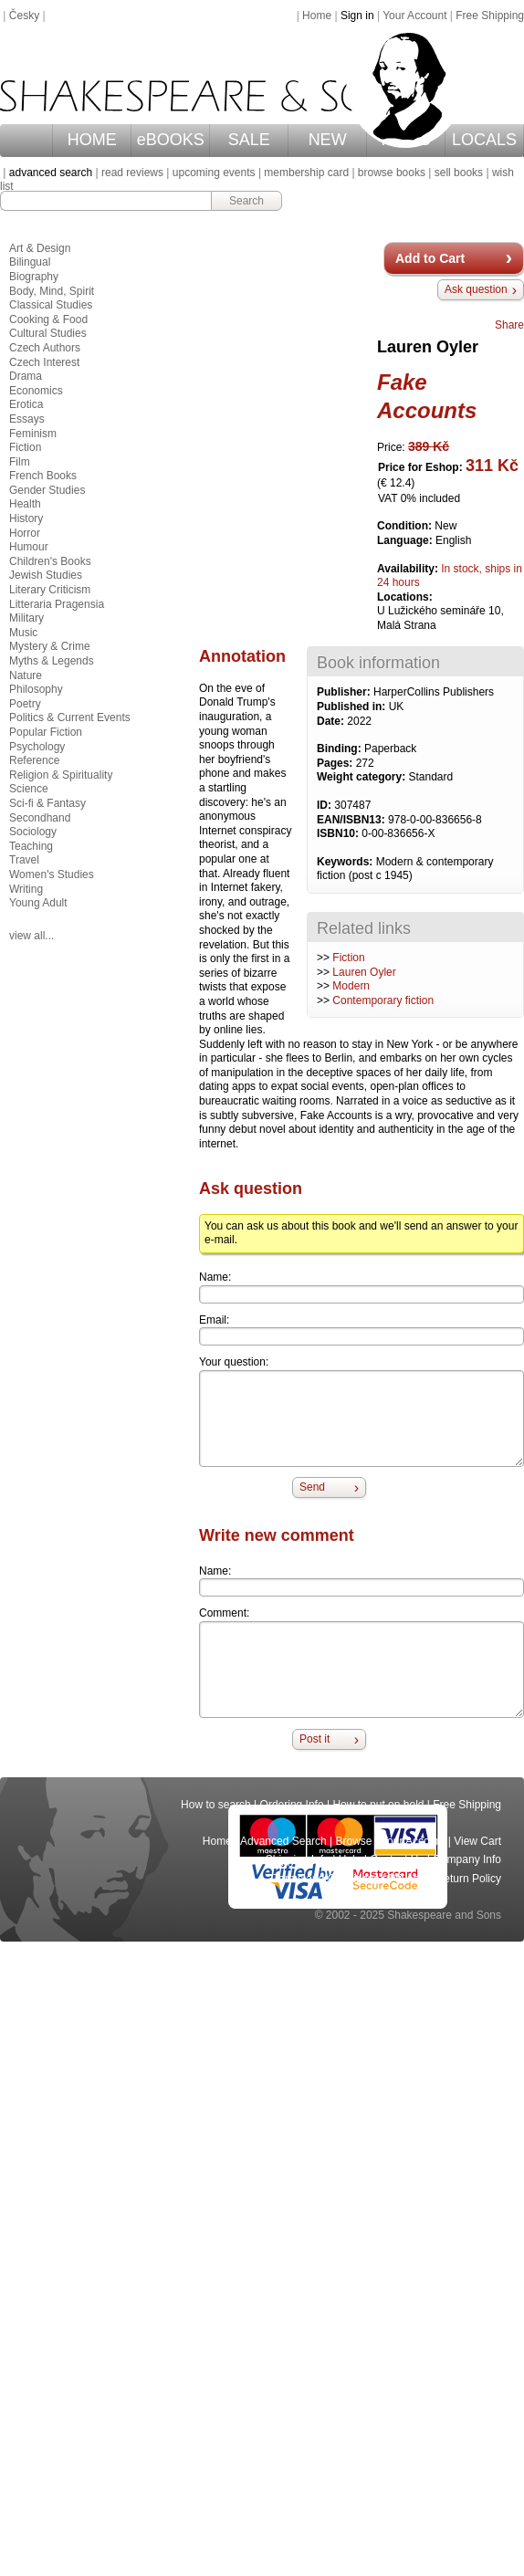 The image size is (524, 2576). I want to click on Locations:, so click(405, 597).